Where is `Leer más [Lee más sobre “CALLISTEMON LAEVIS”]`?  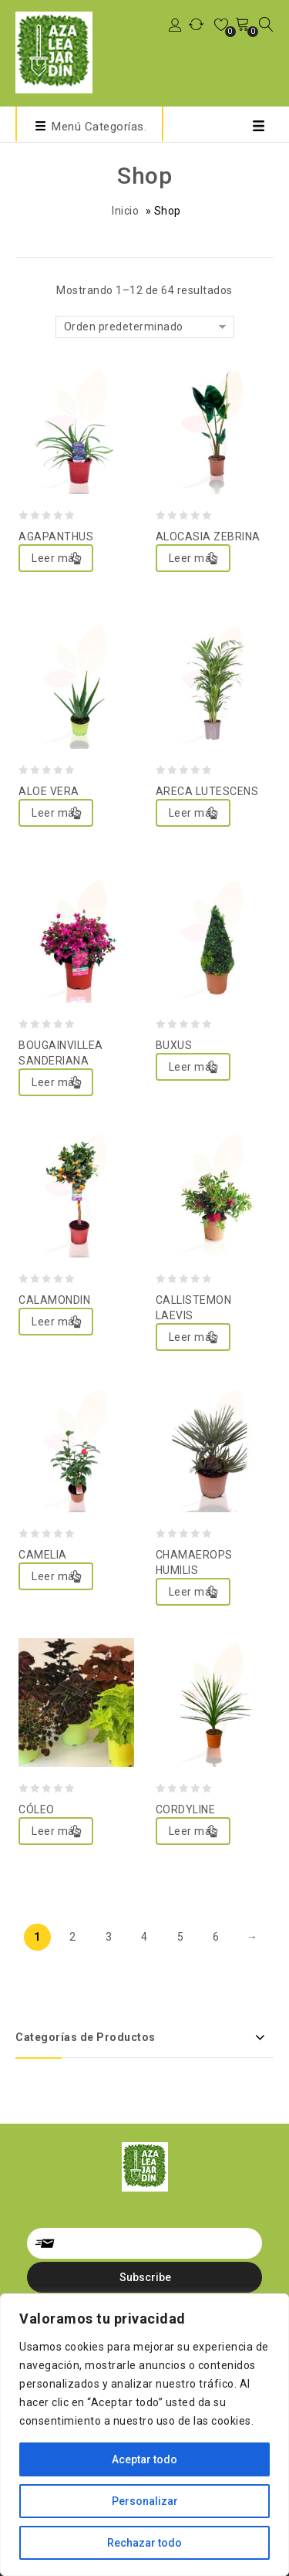
Leer más [Lee más sobre “CALLISTEMON LAEVIS”] is located at coordinates (193, 1337).